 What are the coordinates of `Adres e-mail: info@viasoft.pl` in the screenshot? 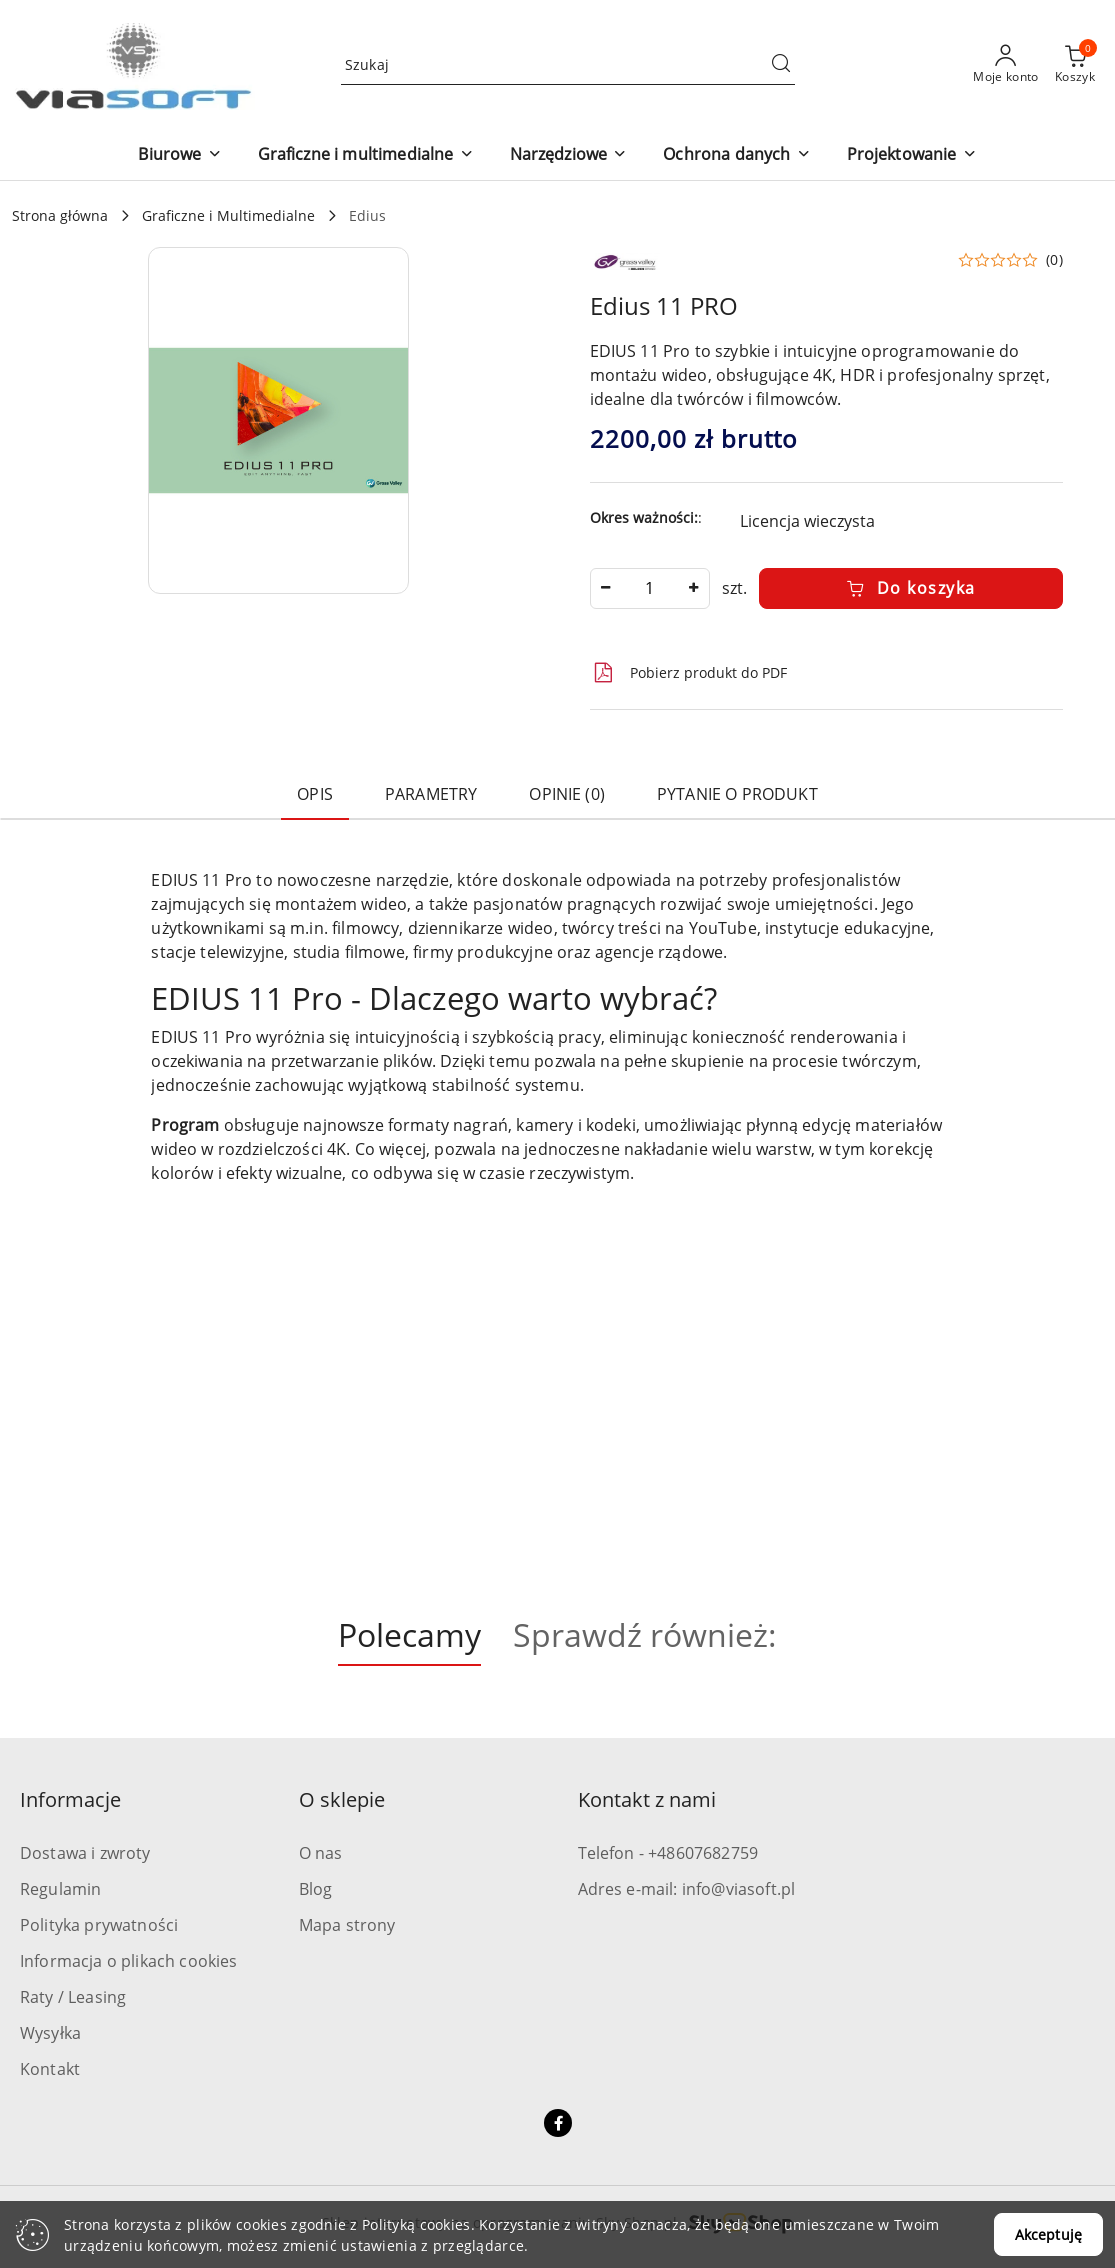 It's located at (687, 1889).